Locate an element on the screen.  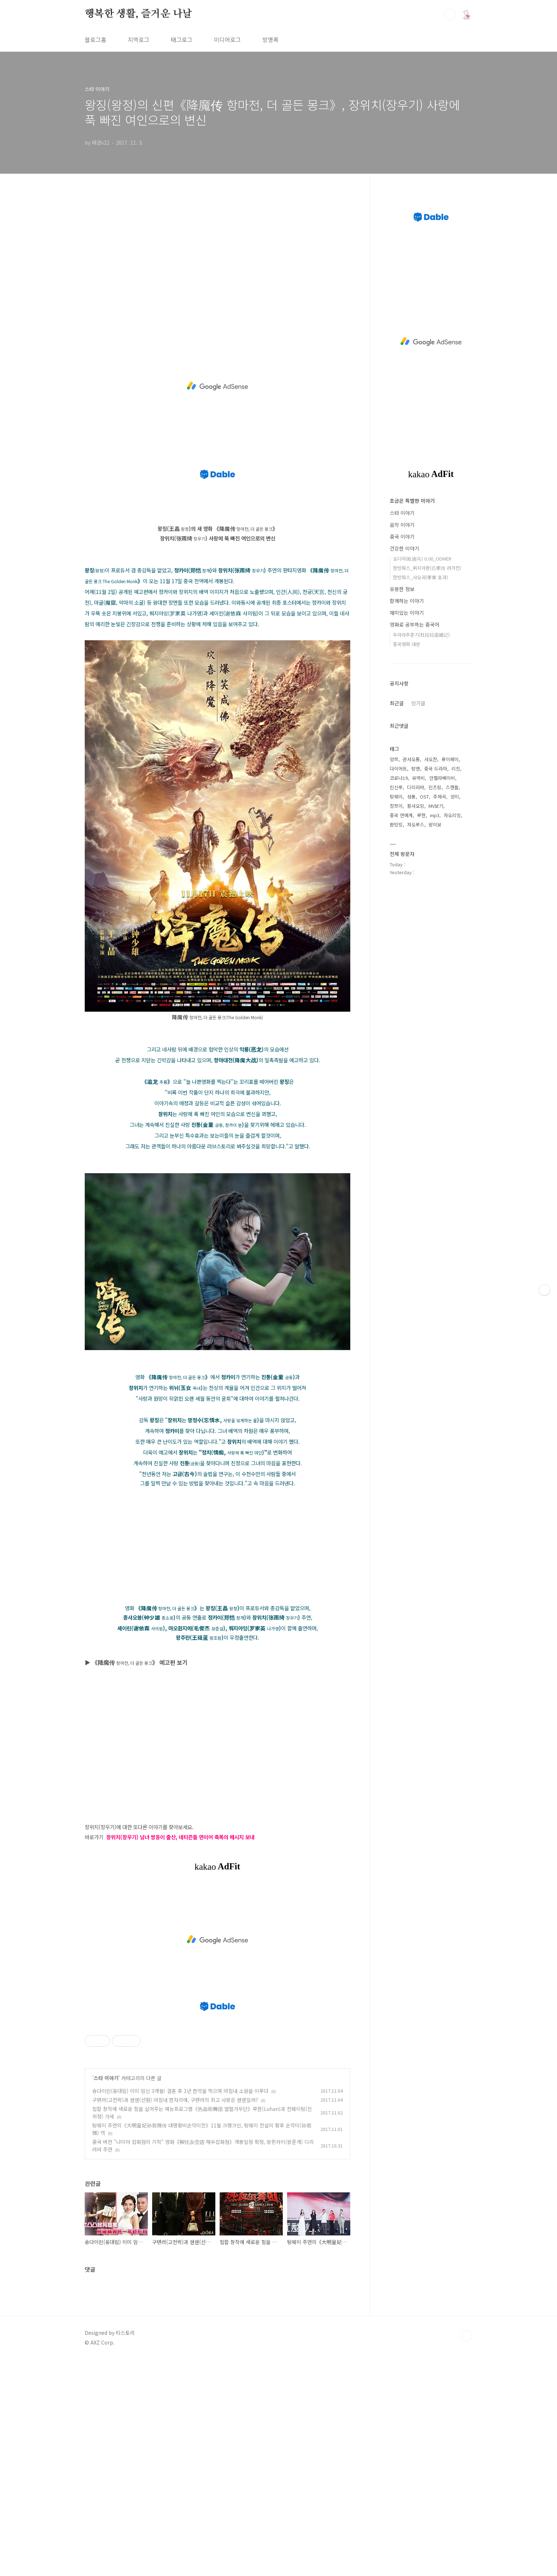
행복한 생활, 즐거운 나날 is located at coordinates (138, 14).